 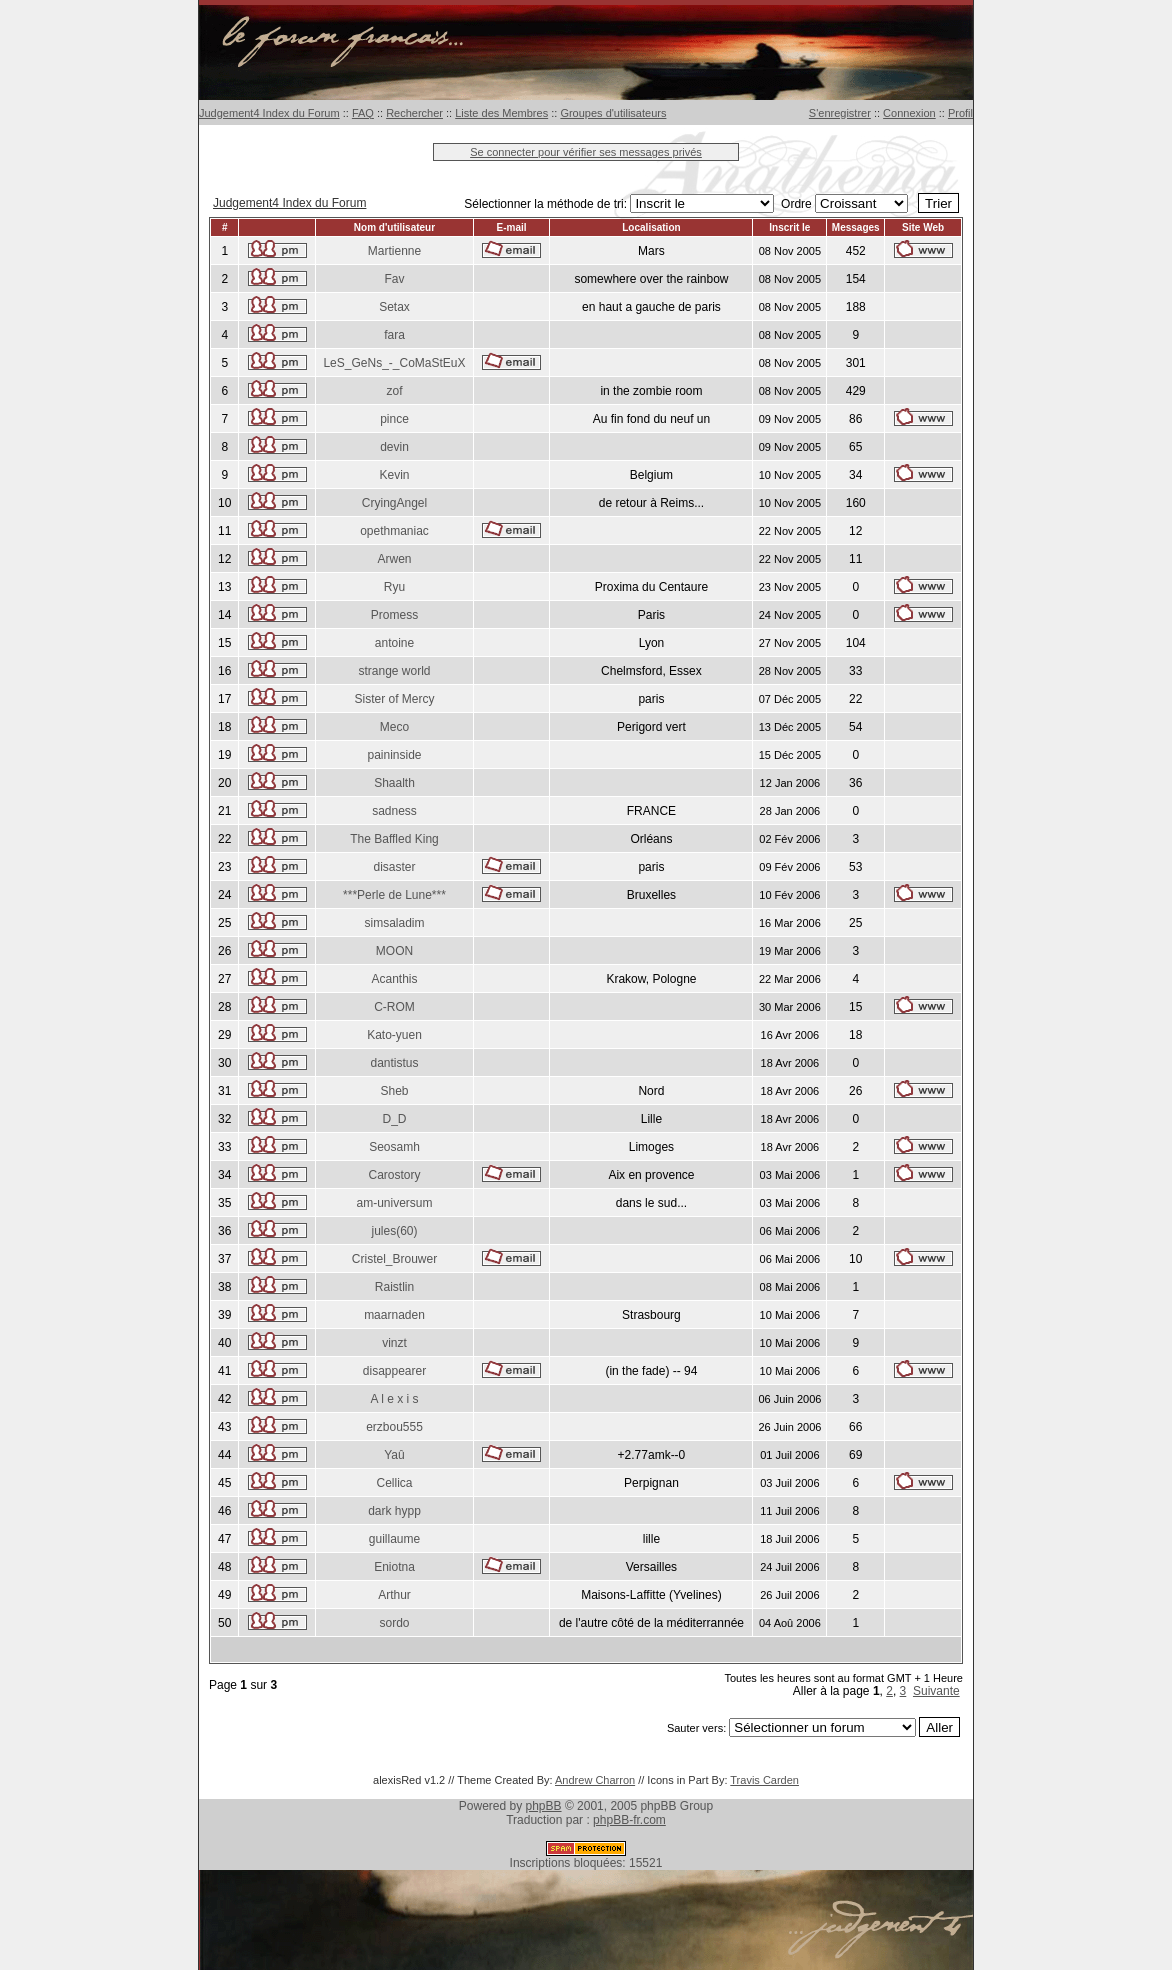 What do you see at coordinates (269, 113) in the screenshot?
I see `Judgement4 Index du Forum` at bounding box center [269, 113].